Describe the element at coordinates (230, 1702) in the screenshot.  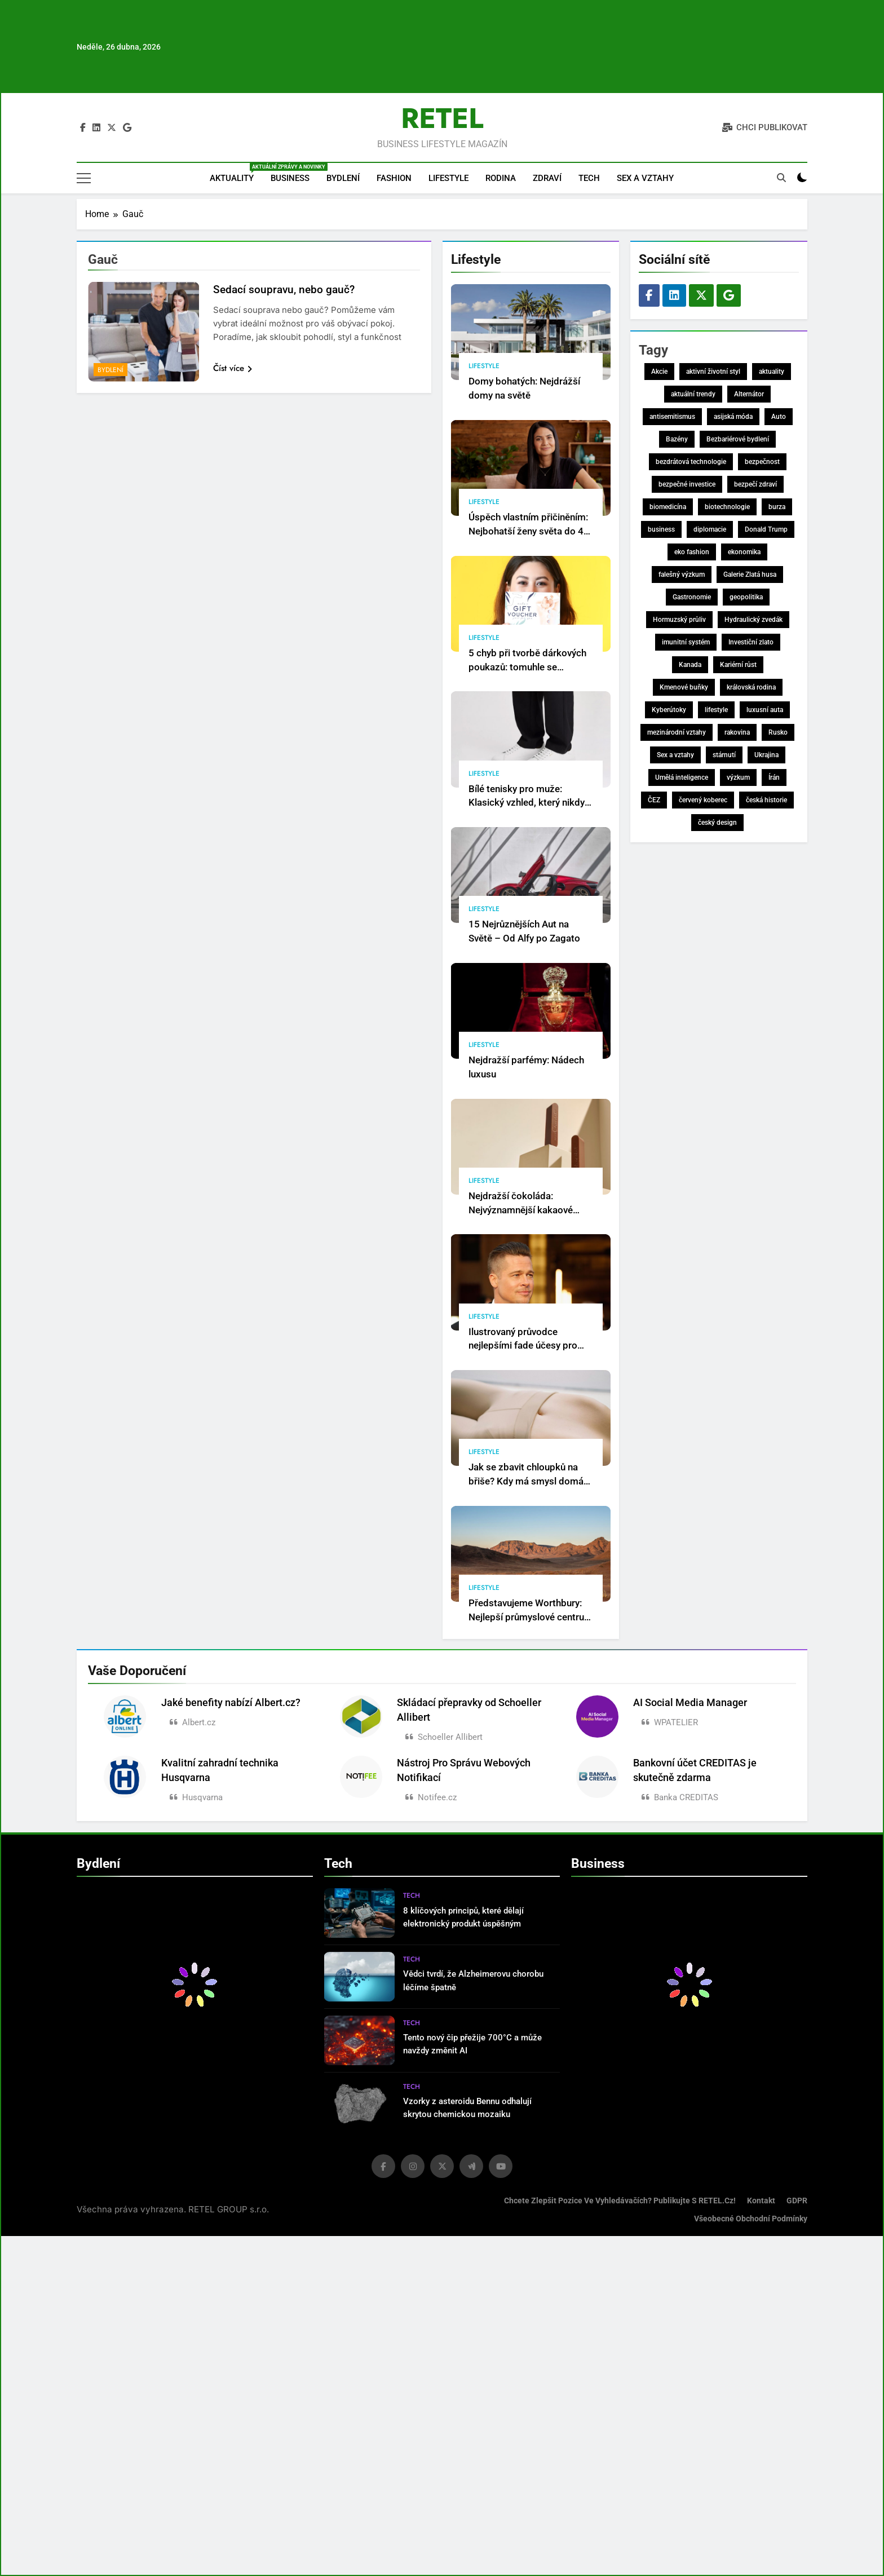
I see `Jaké benefity nabízí Albert.cz?` at that location.